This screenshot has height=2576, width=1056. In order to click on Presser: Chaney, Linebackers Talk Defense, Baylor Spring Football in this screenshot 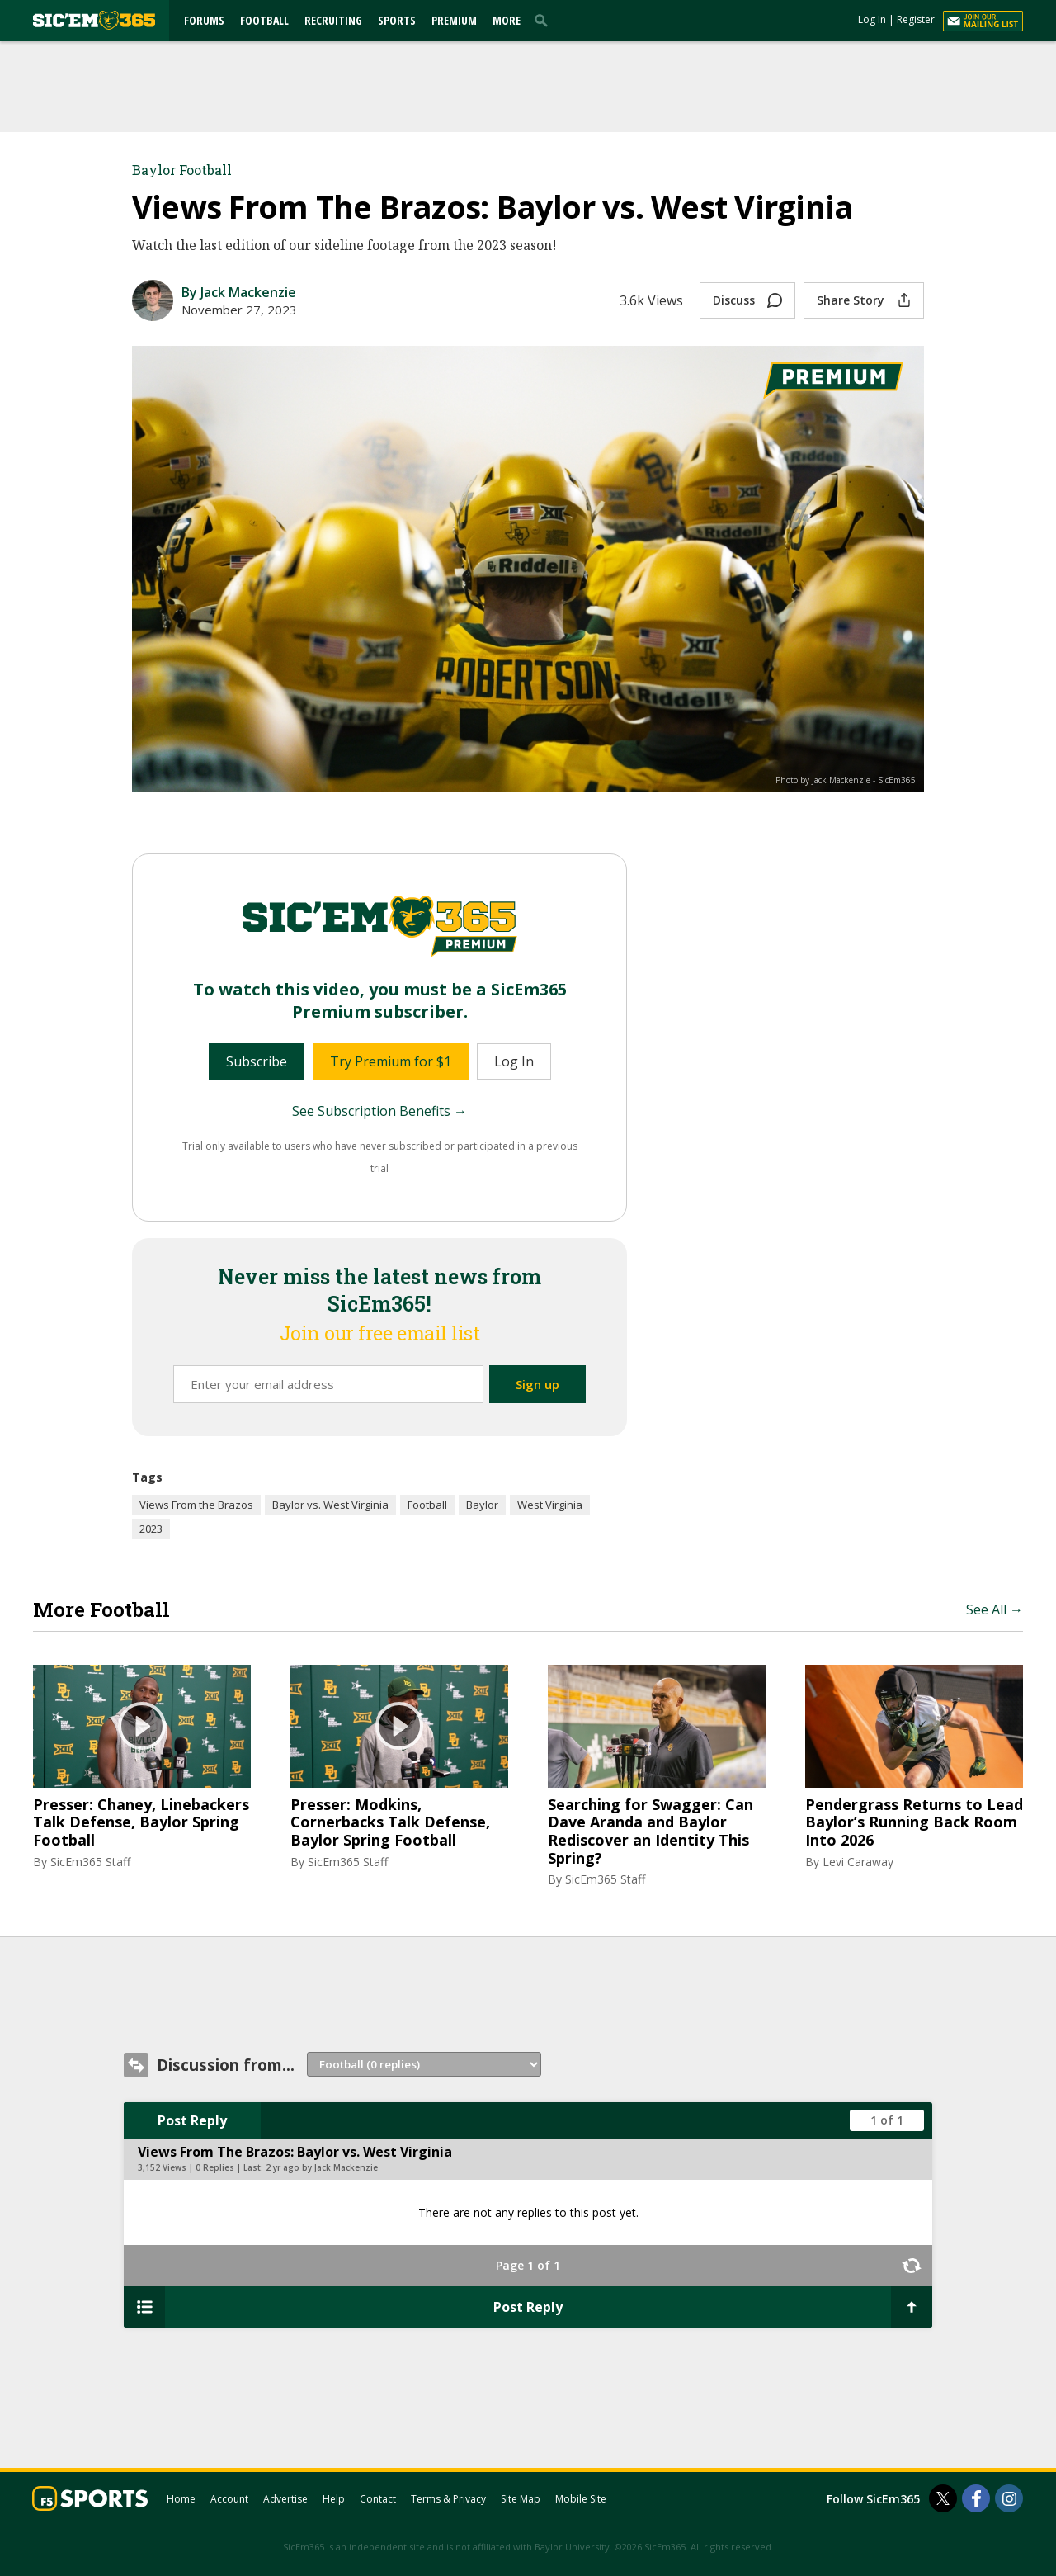, I will do `click(141, 1823)`.